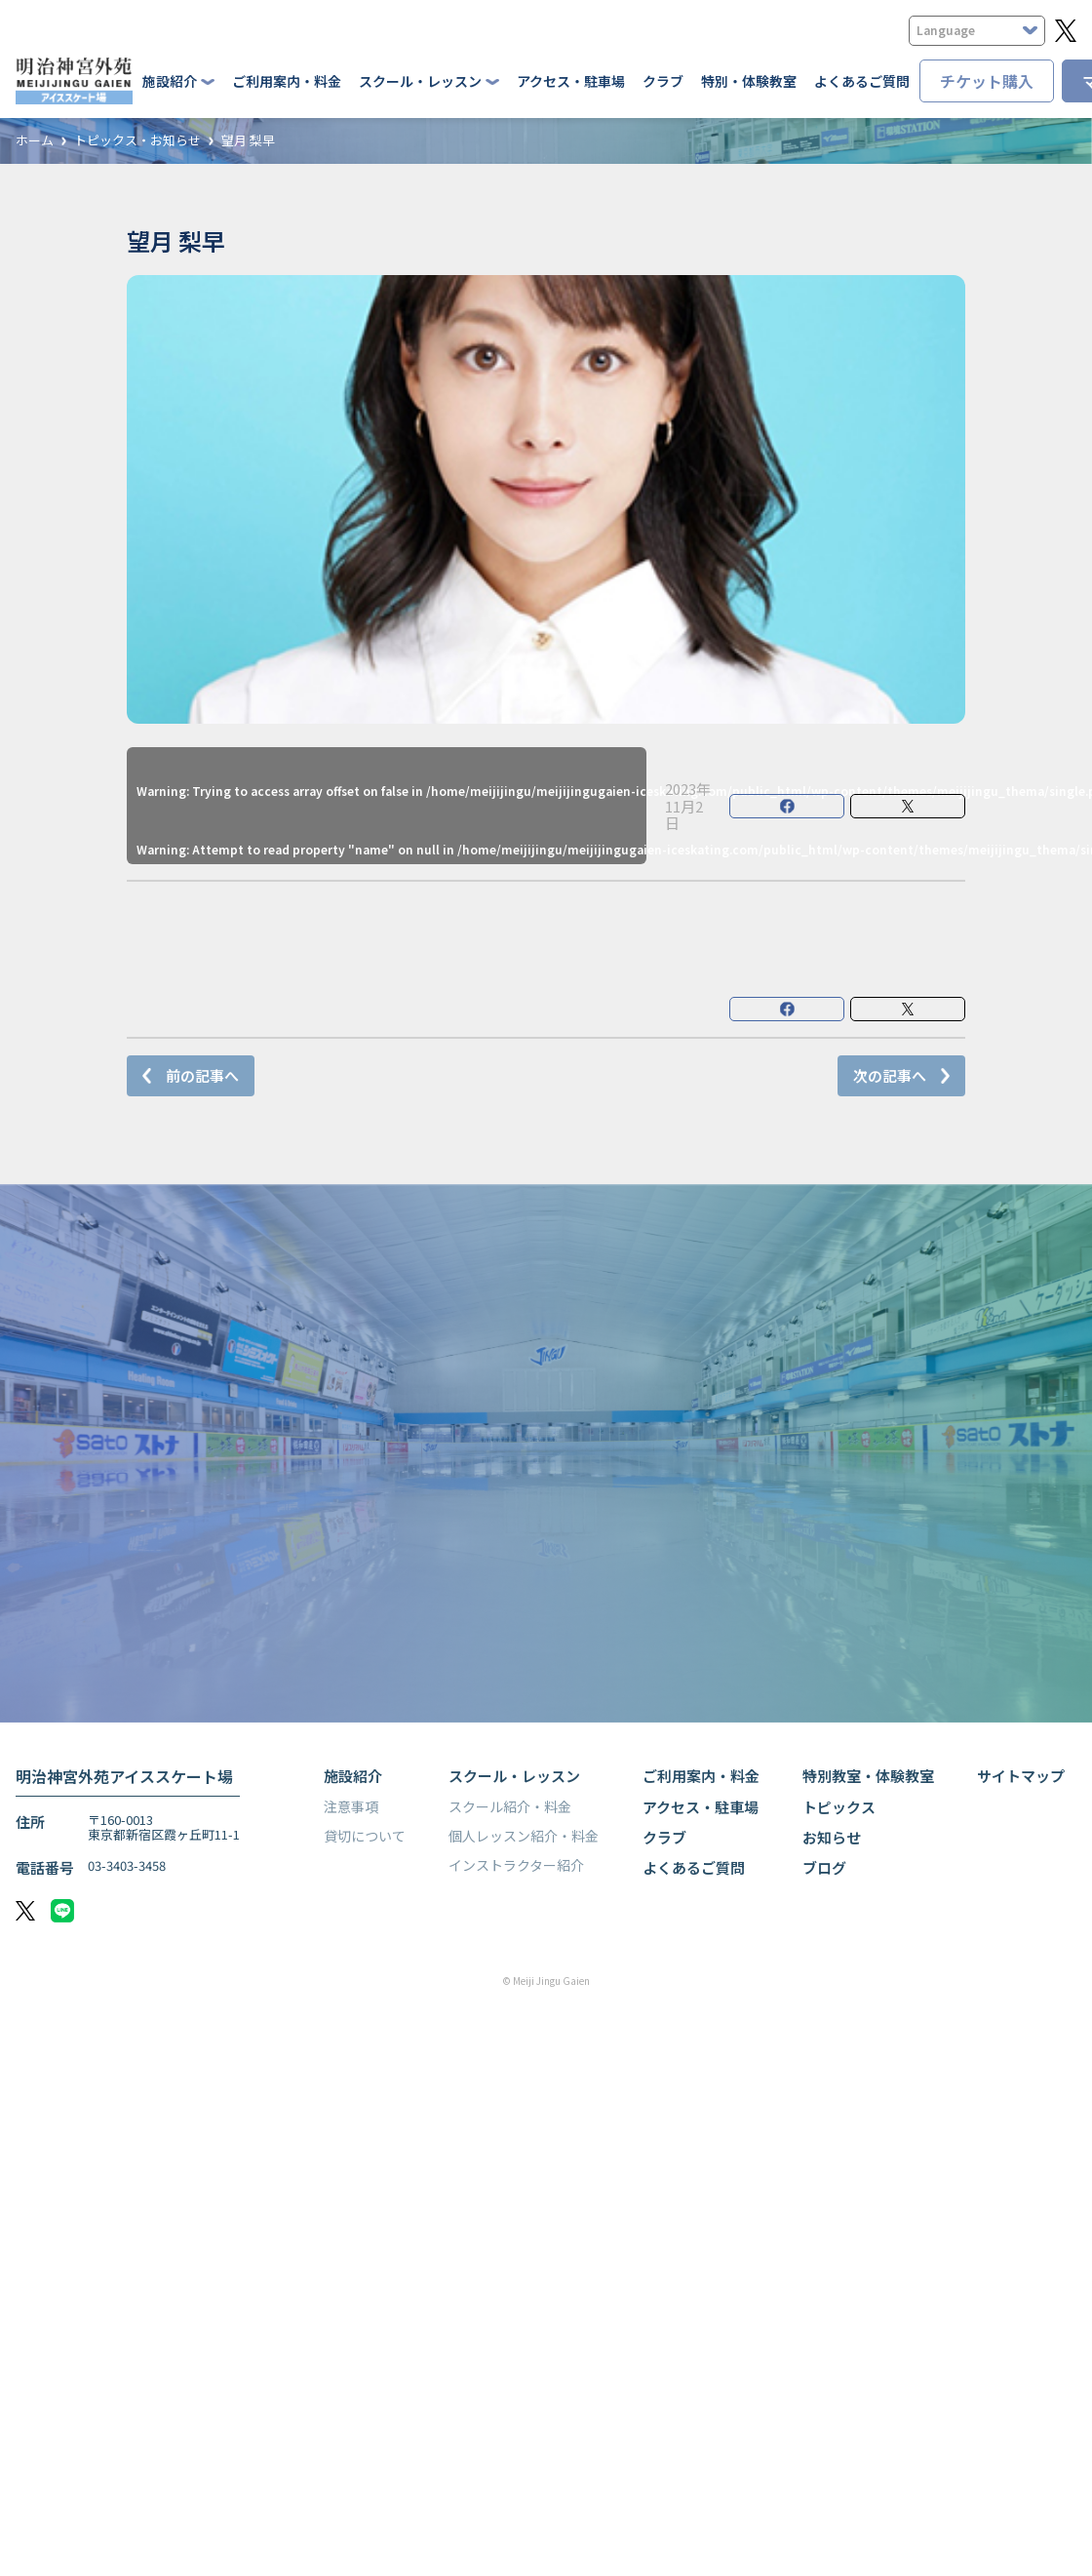  What do you see at coordinates (839, 1807) in the screenshot?
I see `トピックス` at bounding box center [839, 1807].